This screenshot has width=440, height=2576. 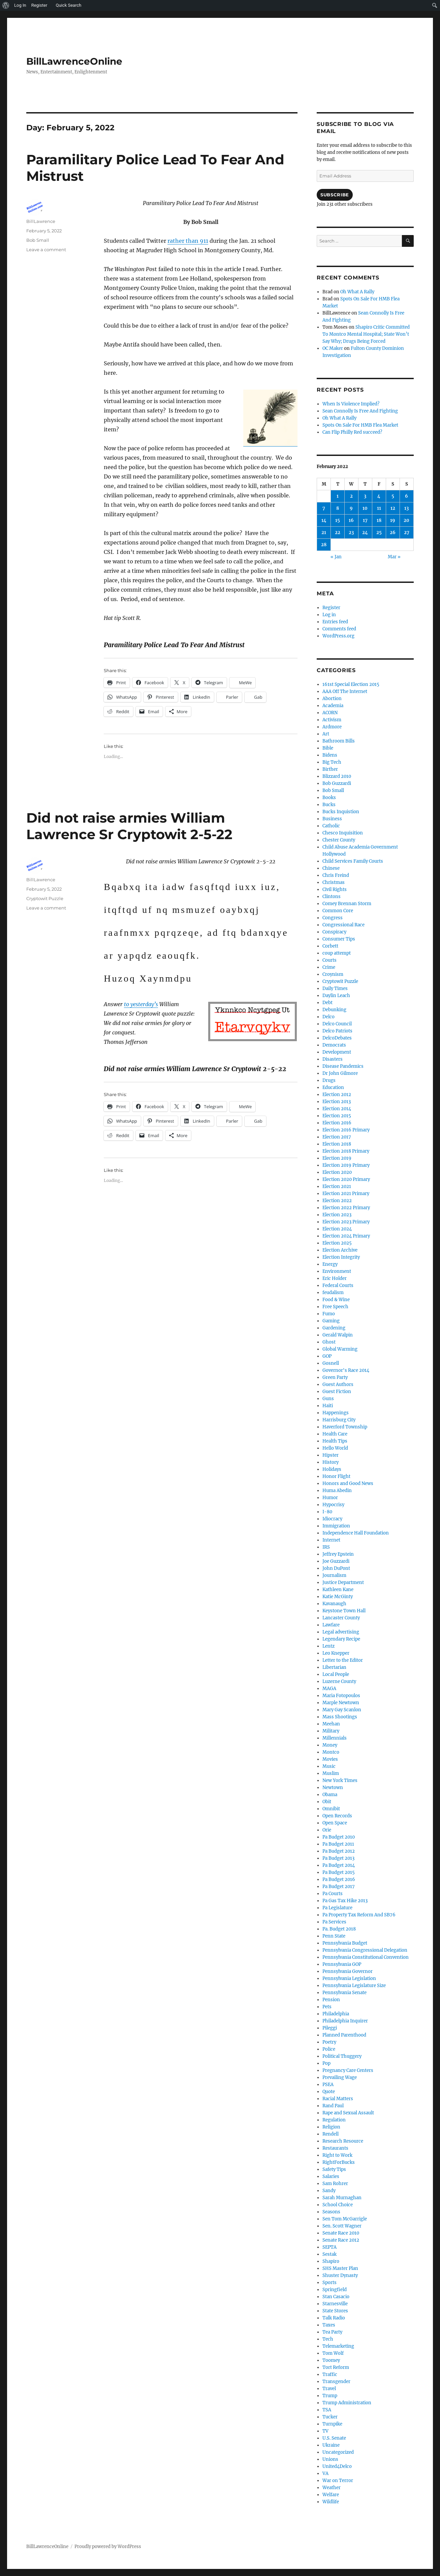 I want to click on MAGA, so click(x=329, y=1688).